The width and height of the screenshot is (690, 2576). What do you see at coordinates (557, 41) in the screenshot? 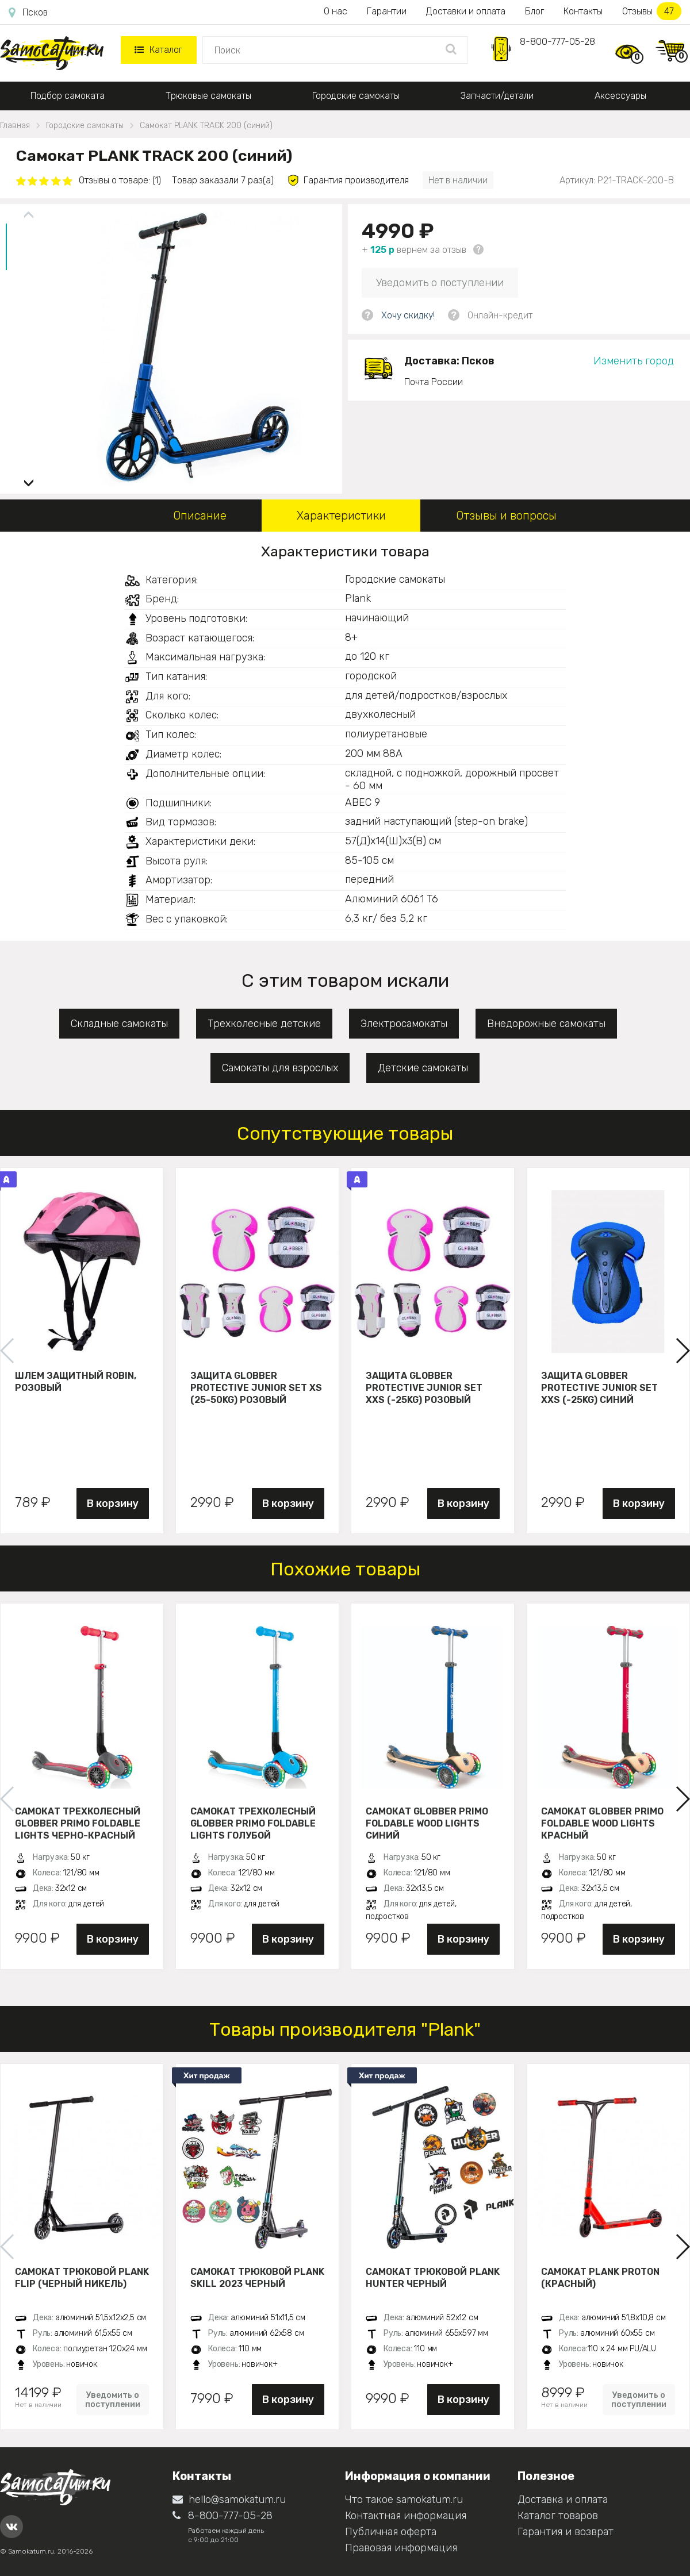
I see `8-800-777-05-28` at bounding box center [557, 41].